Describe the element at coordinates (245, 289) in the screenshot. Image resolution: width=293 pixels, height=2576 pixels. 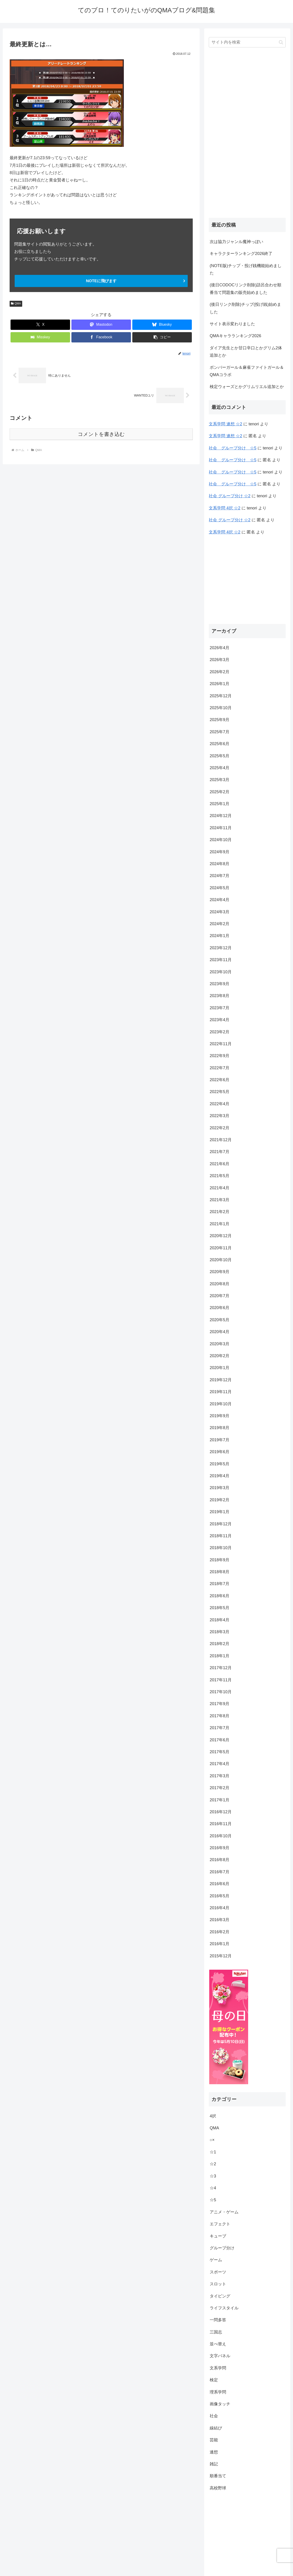
I see `(後日CODOCリンク削除)語呂合わせ順番当て問題集の販売始めました` at that location.